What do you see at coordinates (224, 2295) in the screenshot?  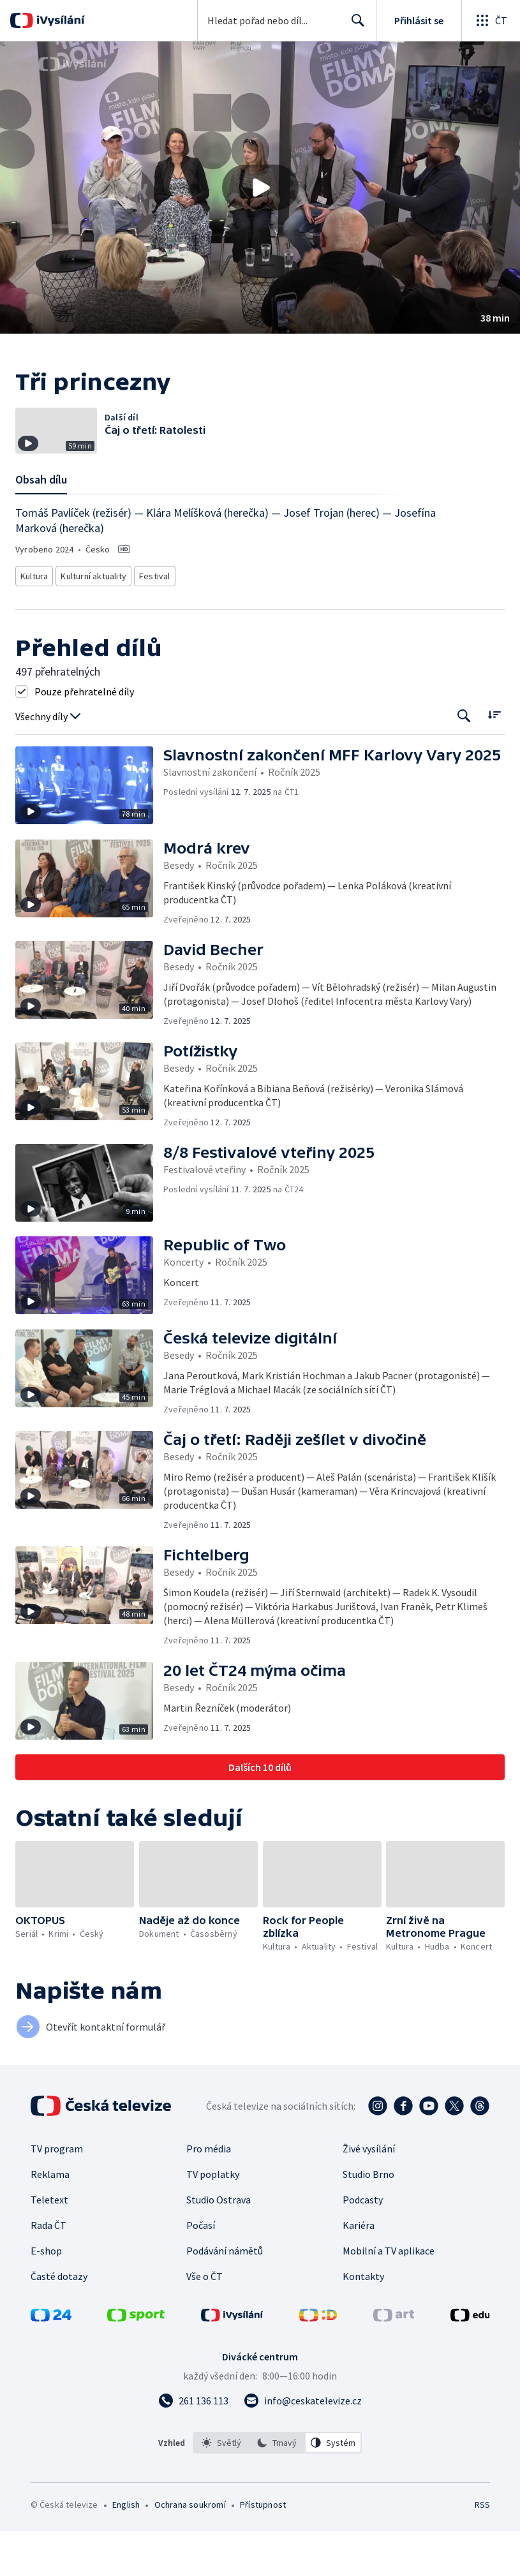 I see `Podávání námětů` at bounding box center [224, 2295].